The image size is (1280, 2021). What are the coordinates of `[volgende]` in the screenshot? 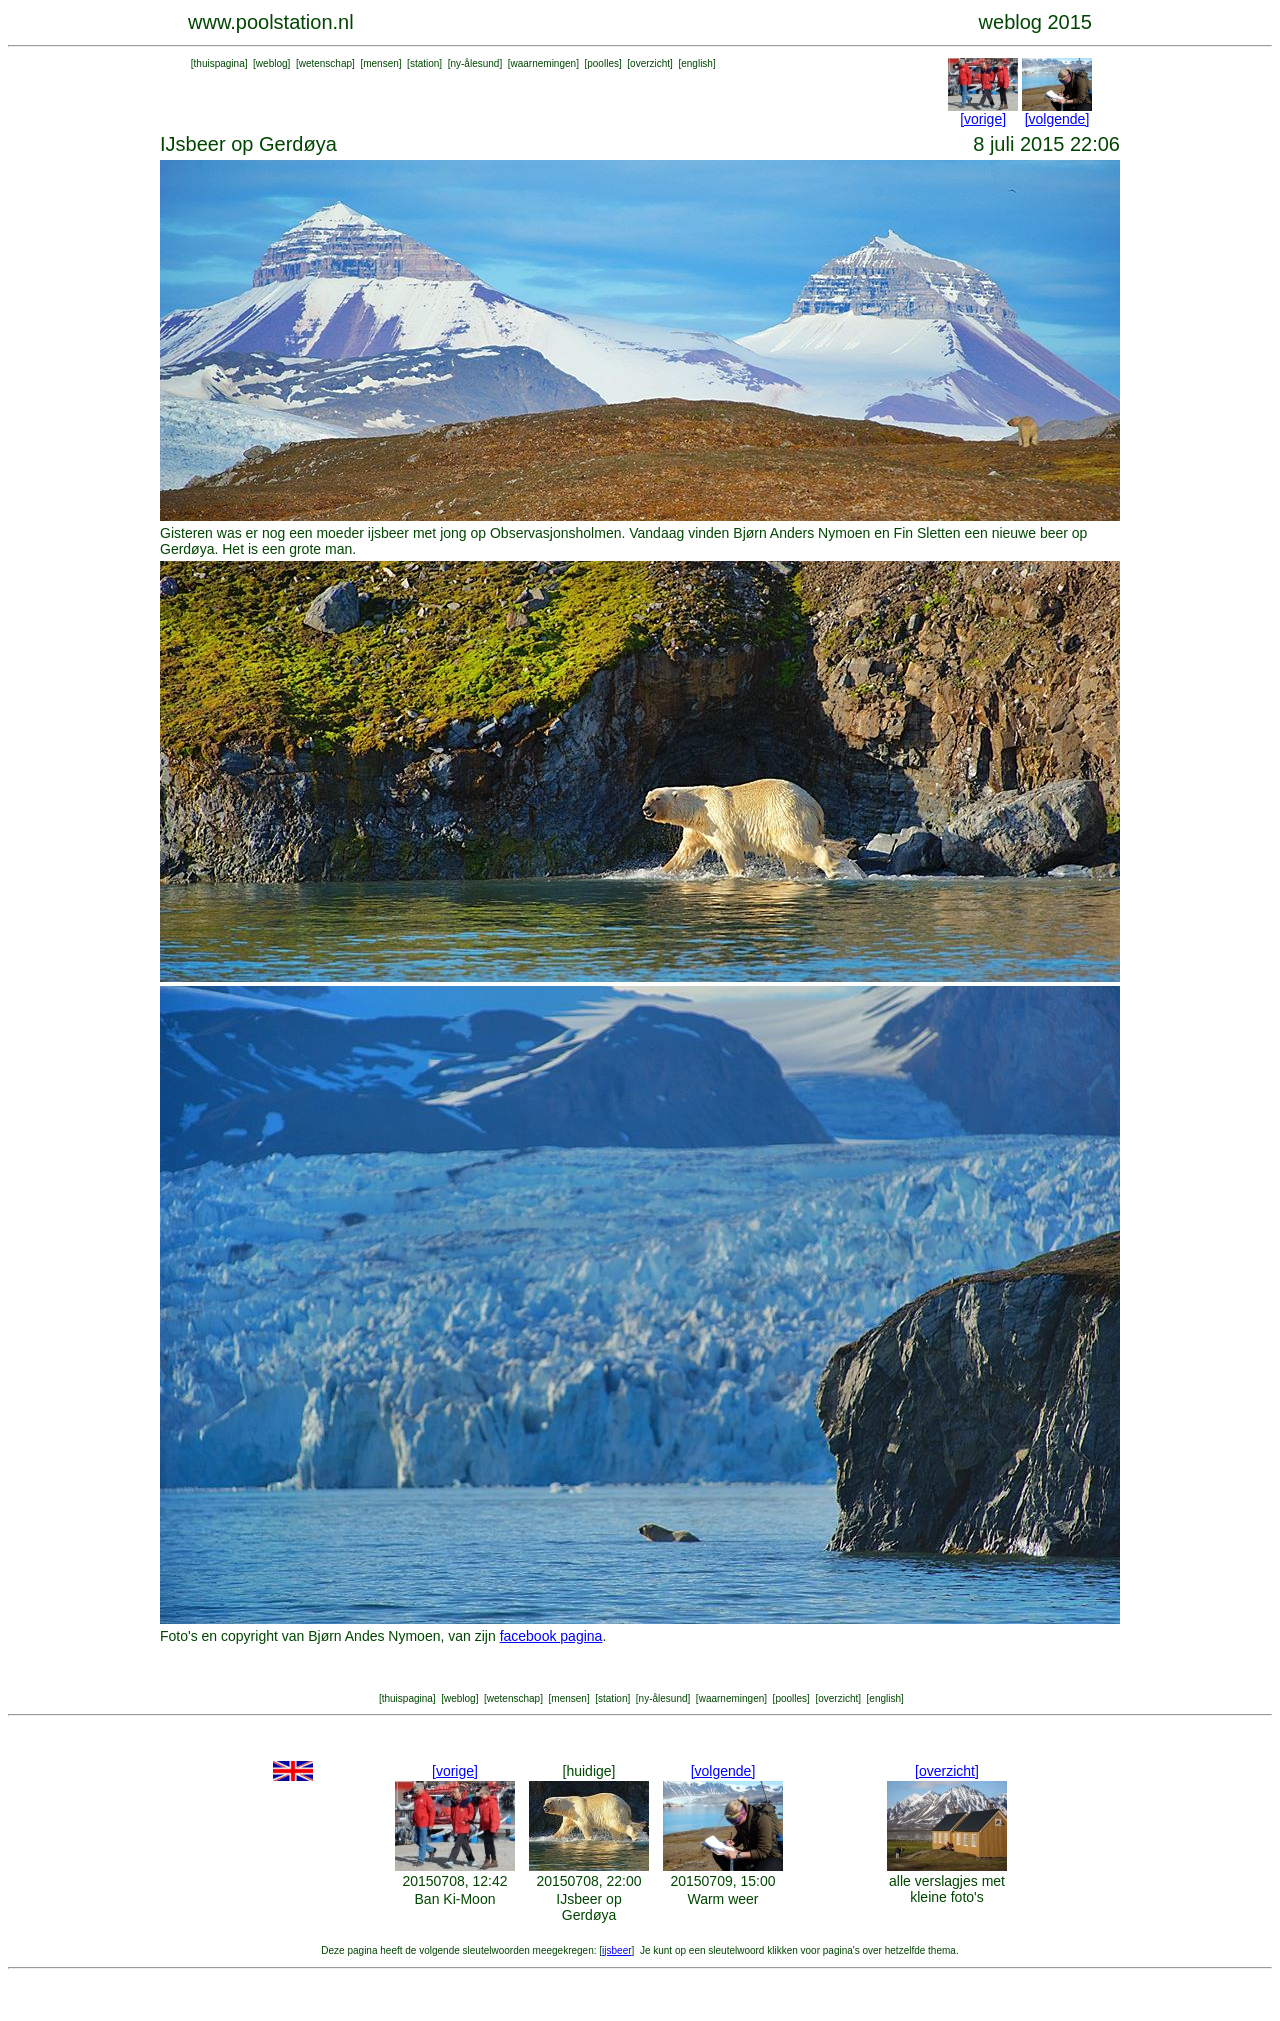 It's located at (1057, 119).